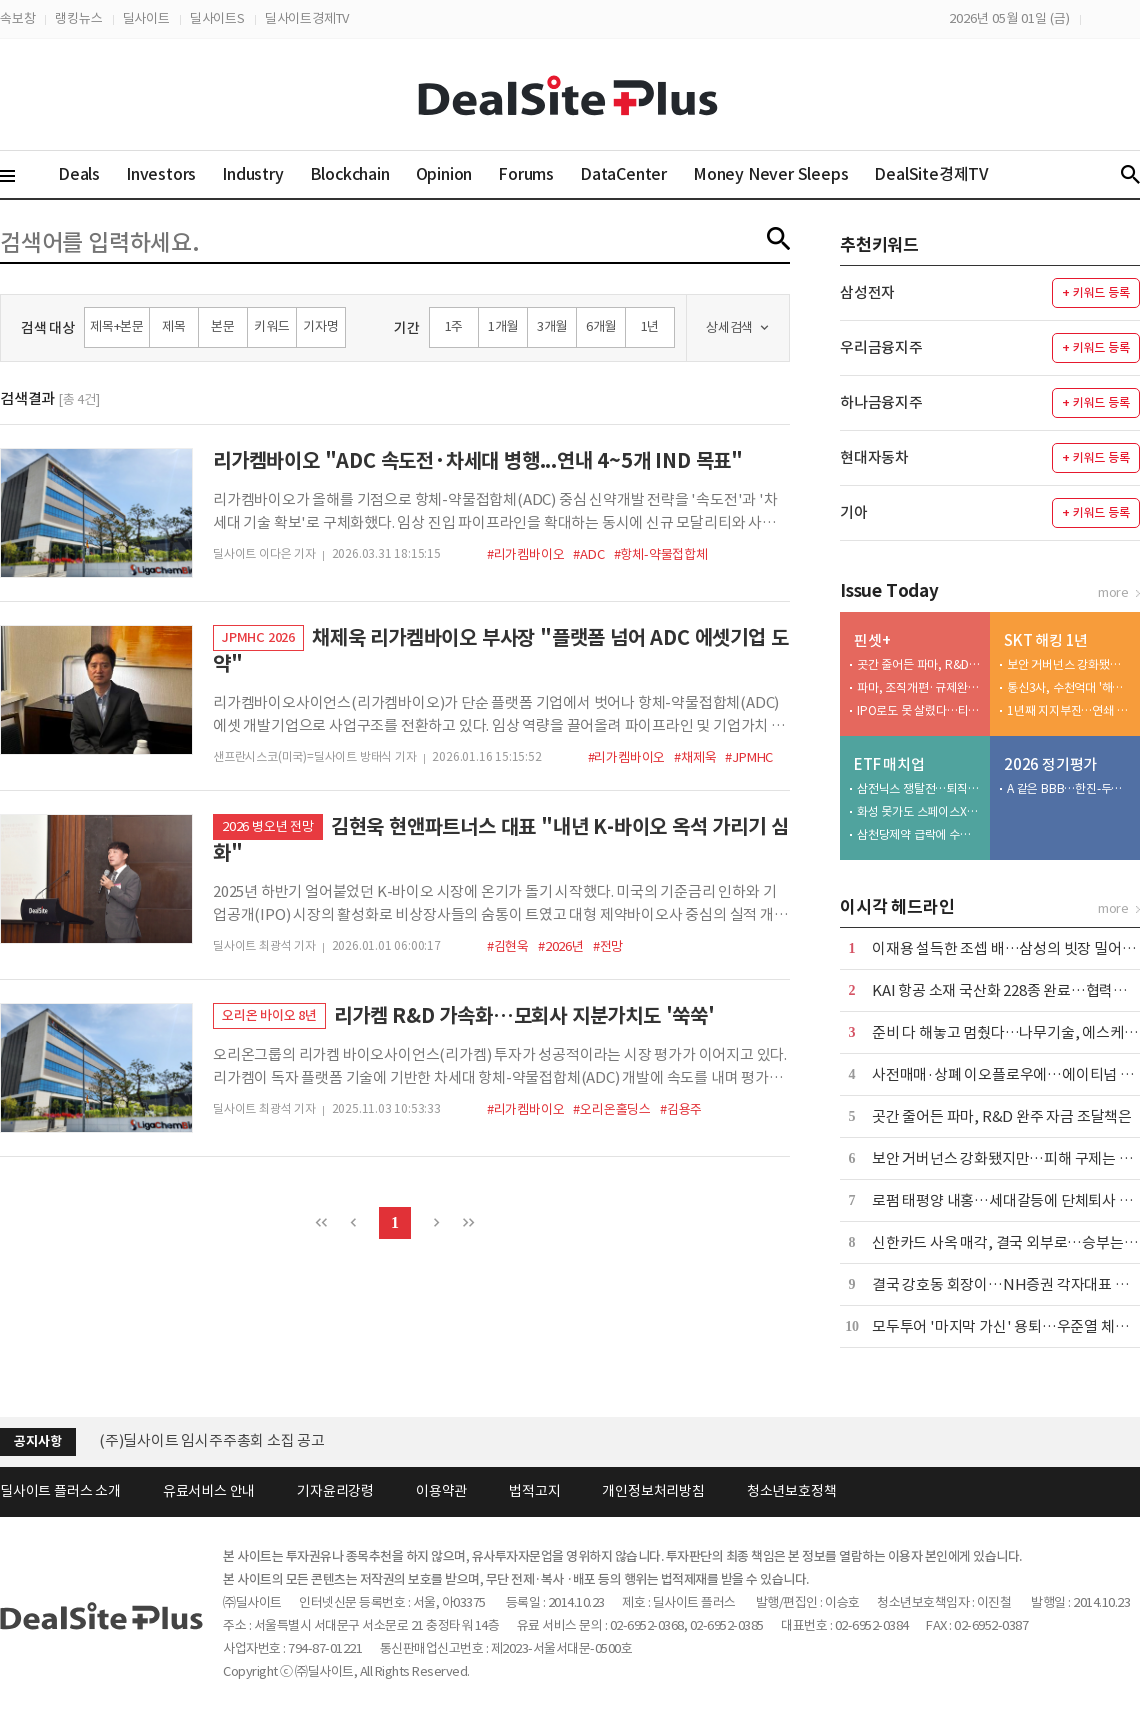  What do you see at coordinates (146, 18) in the screenshot?
I see `딜사이트` at bounding box center [146, 18].